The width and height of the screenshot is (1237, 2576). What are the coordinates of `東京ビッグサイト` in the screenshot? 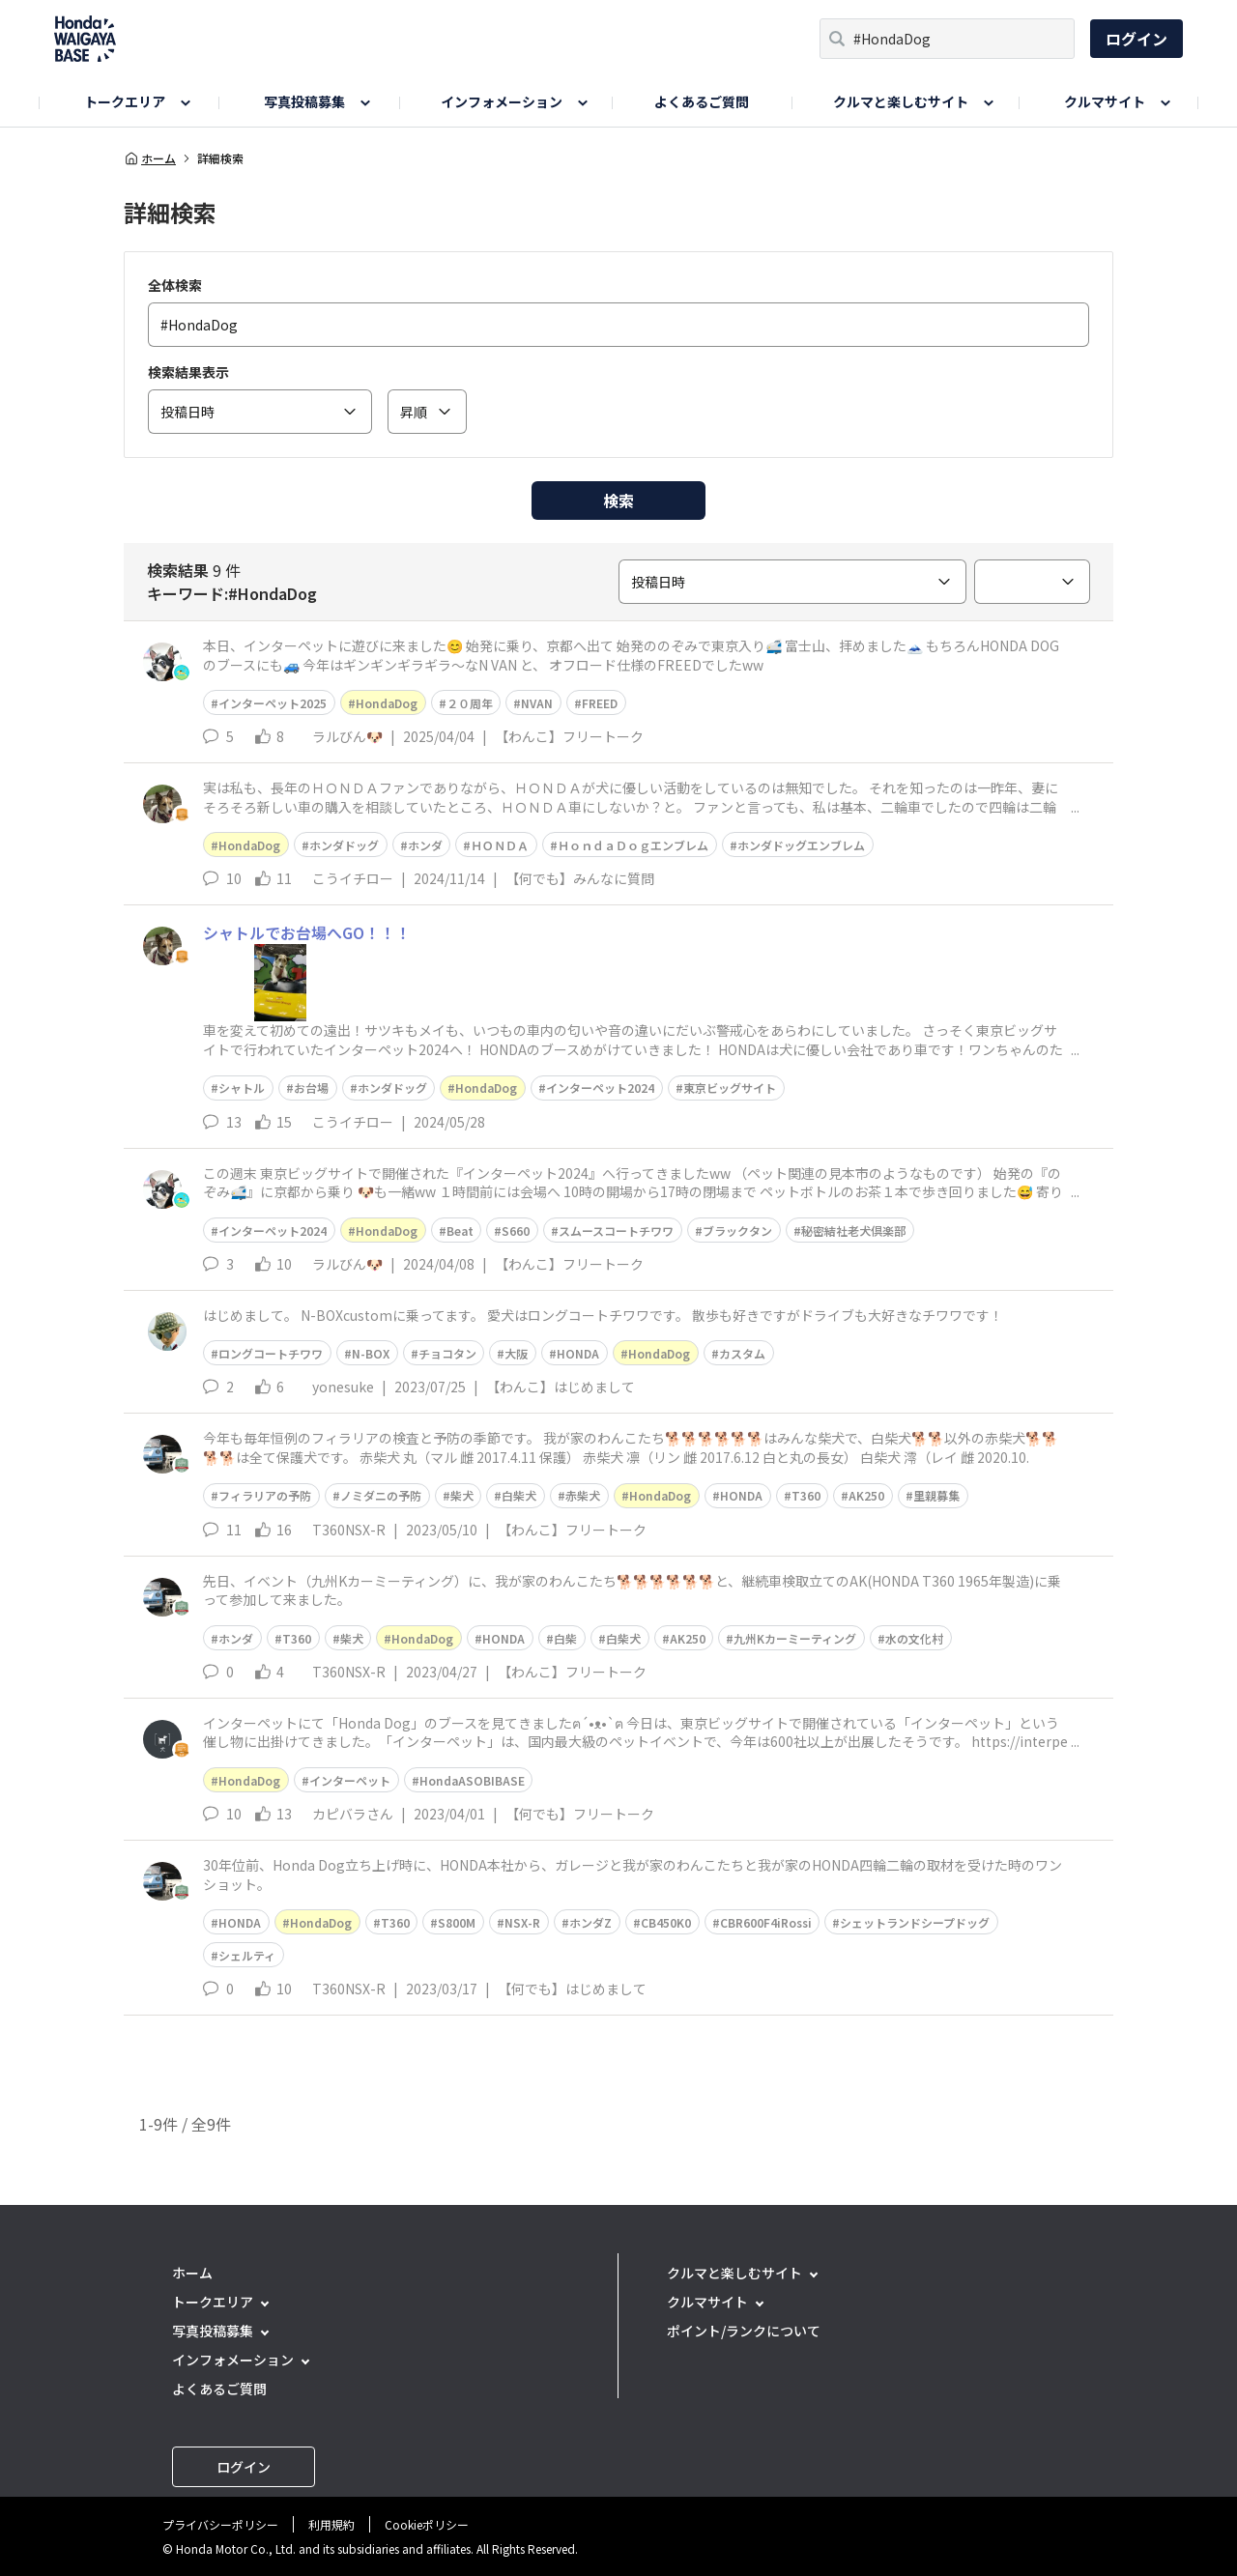 It's located at (729, 1087).